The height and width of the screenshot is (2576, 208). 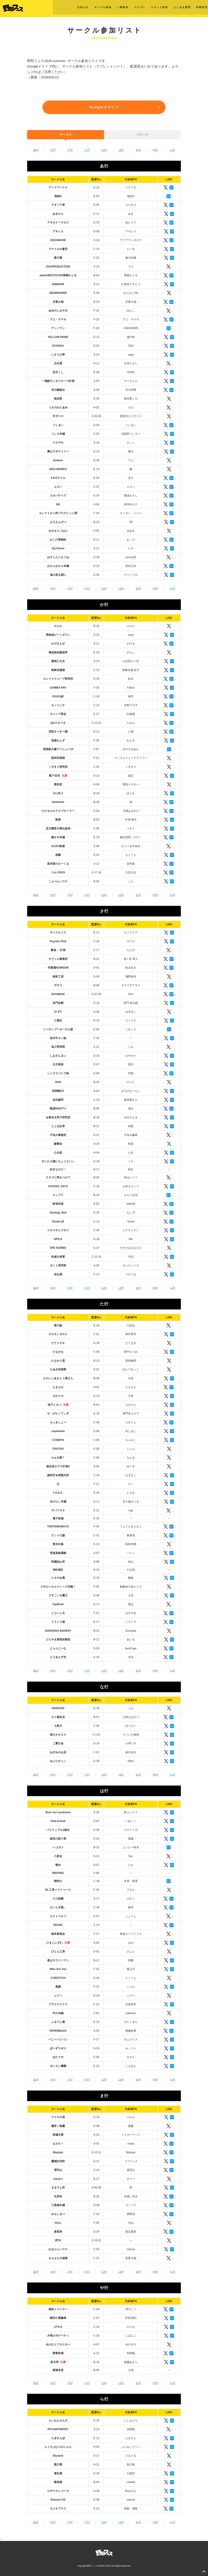 What do you see at coordinates (150, 8) in the screenshot?
I see `よくある質問` at bounding box center [150, 8].